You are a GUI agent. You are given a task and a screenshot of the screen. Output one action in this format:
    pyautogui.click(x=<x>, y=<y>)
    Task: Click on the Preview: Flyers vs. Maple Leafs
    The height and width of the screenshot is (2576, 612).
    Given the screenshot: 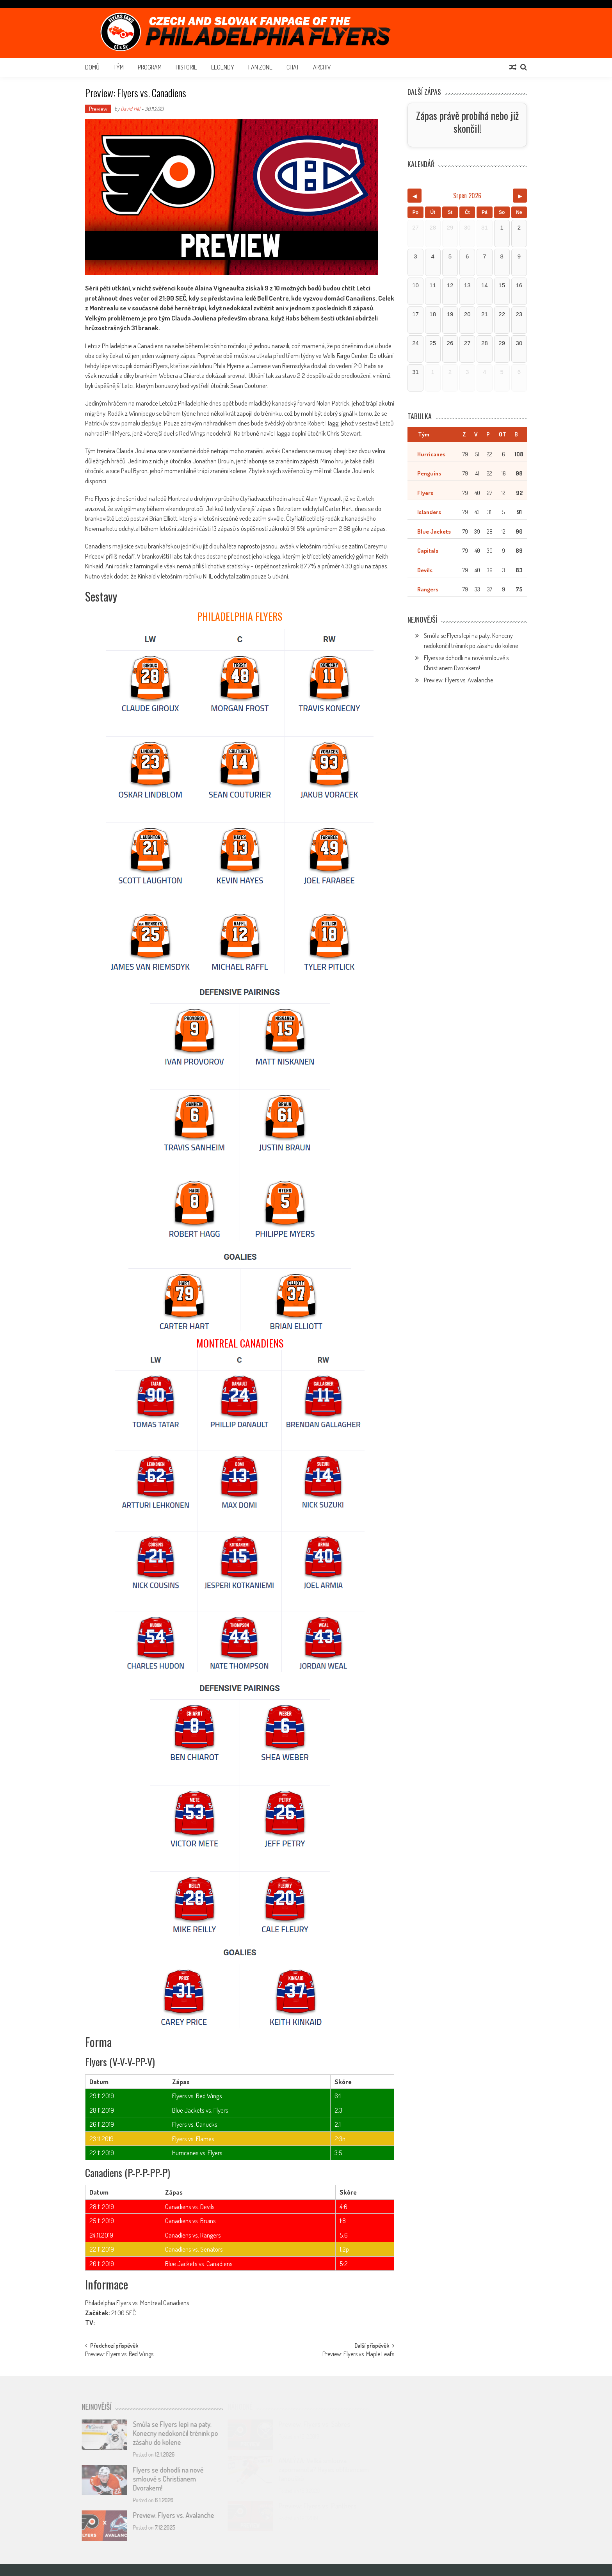 What is the action you would take?
    pyautogui.click(x=358, y=2355)
    